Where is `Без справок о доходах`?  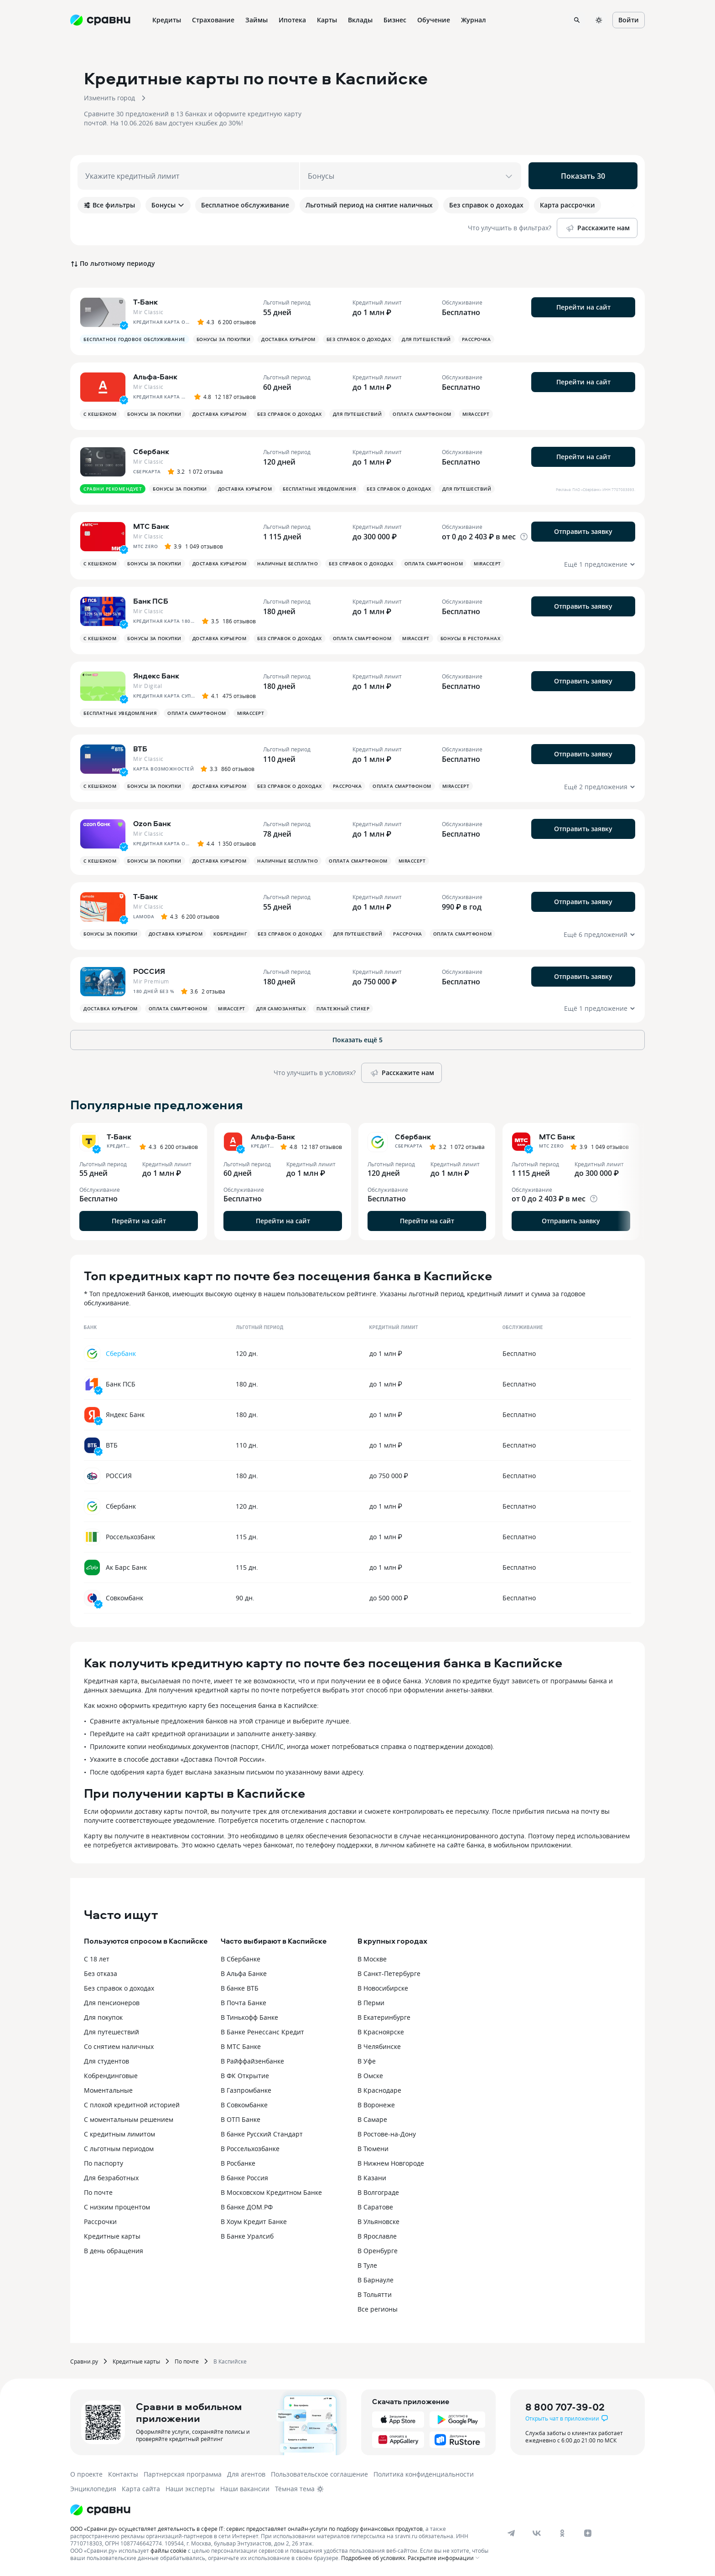
Без справок о доходах is located at coordinates (119, 1988).